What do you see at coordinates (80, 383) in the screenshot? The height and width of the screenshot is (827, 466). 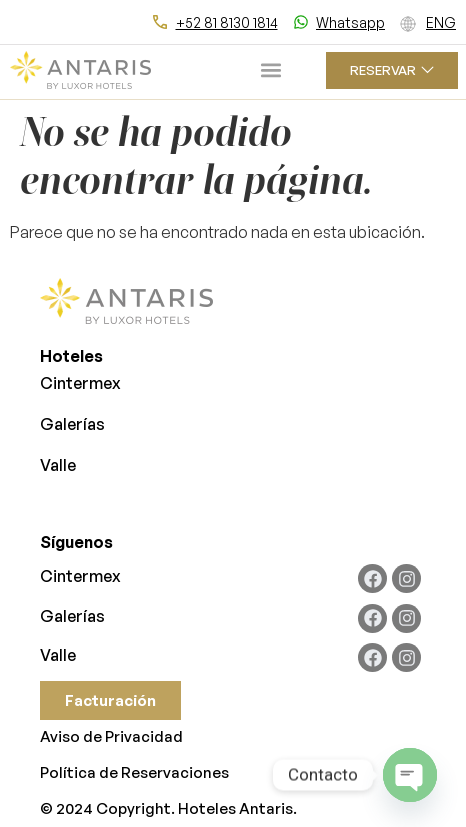 I see `Cintermex` at bounding box center [80, 383].